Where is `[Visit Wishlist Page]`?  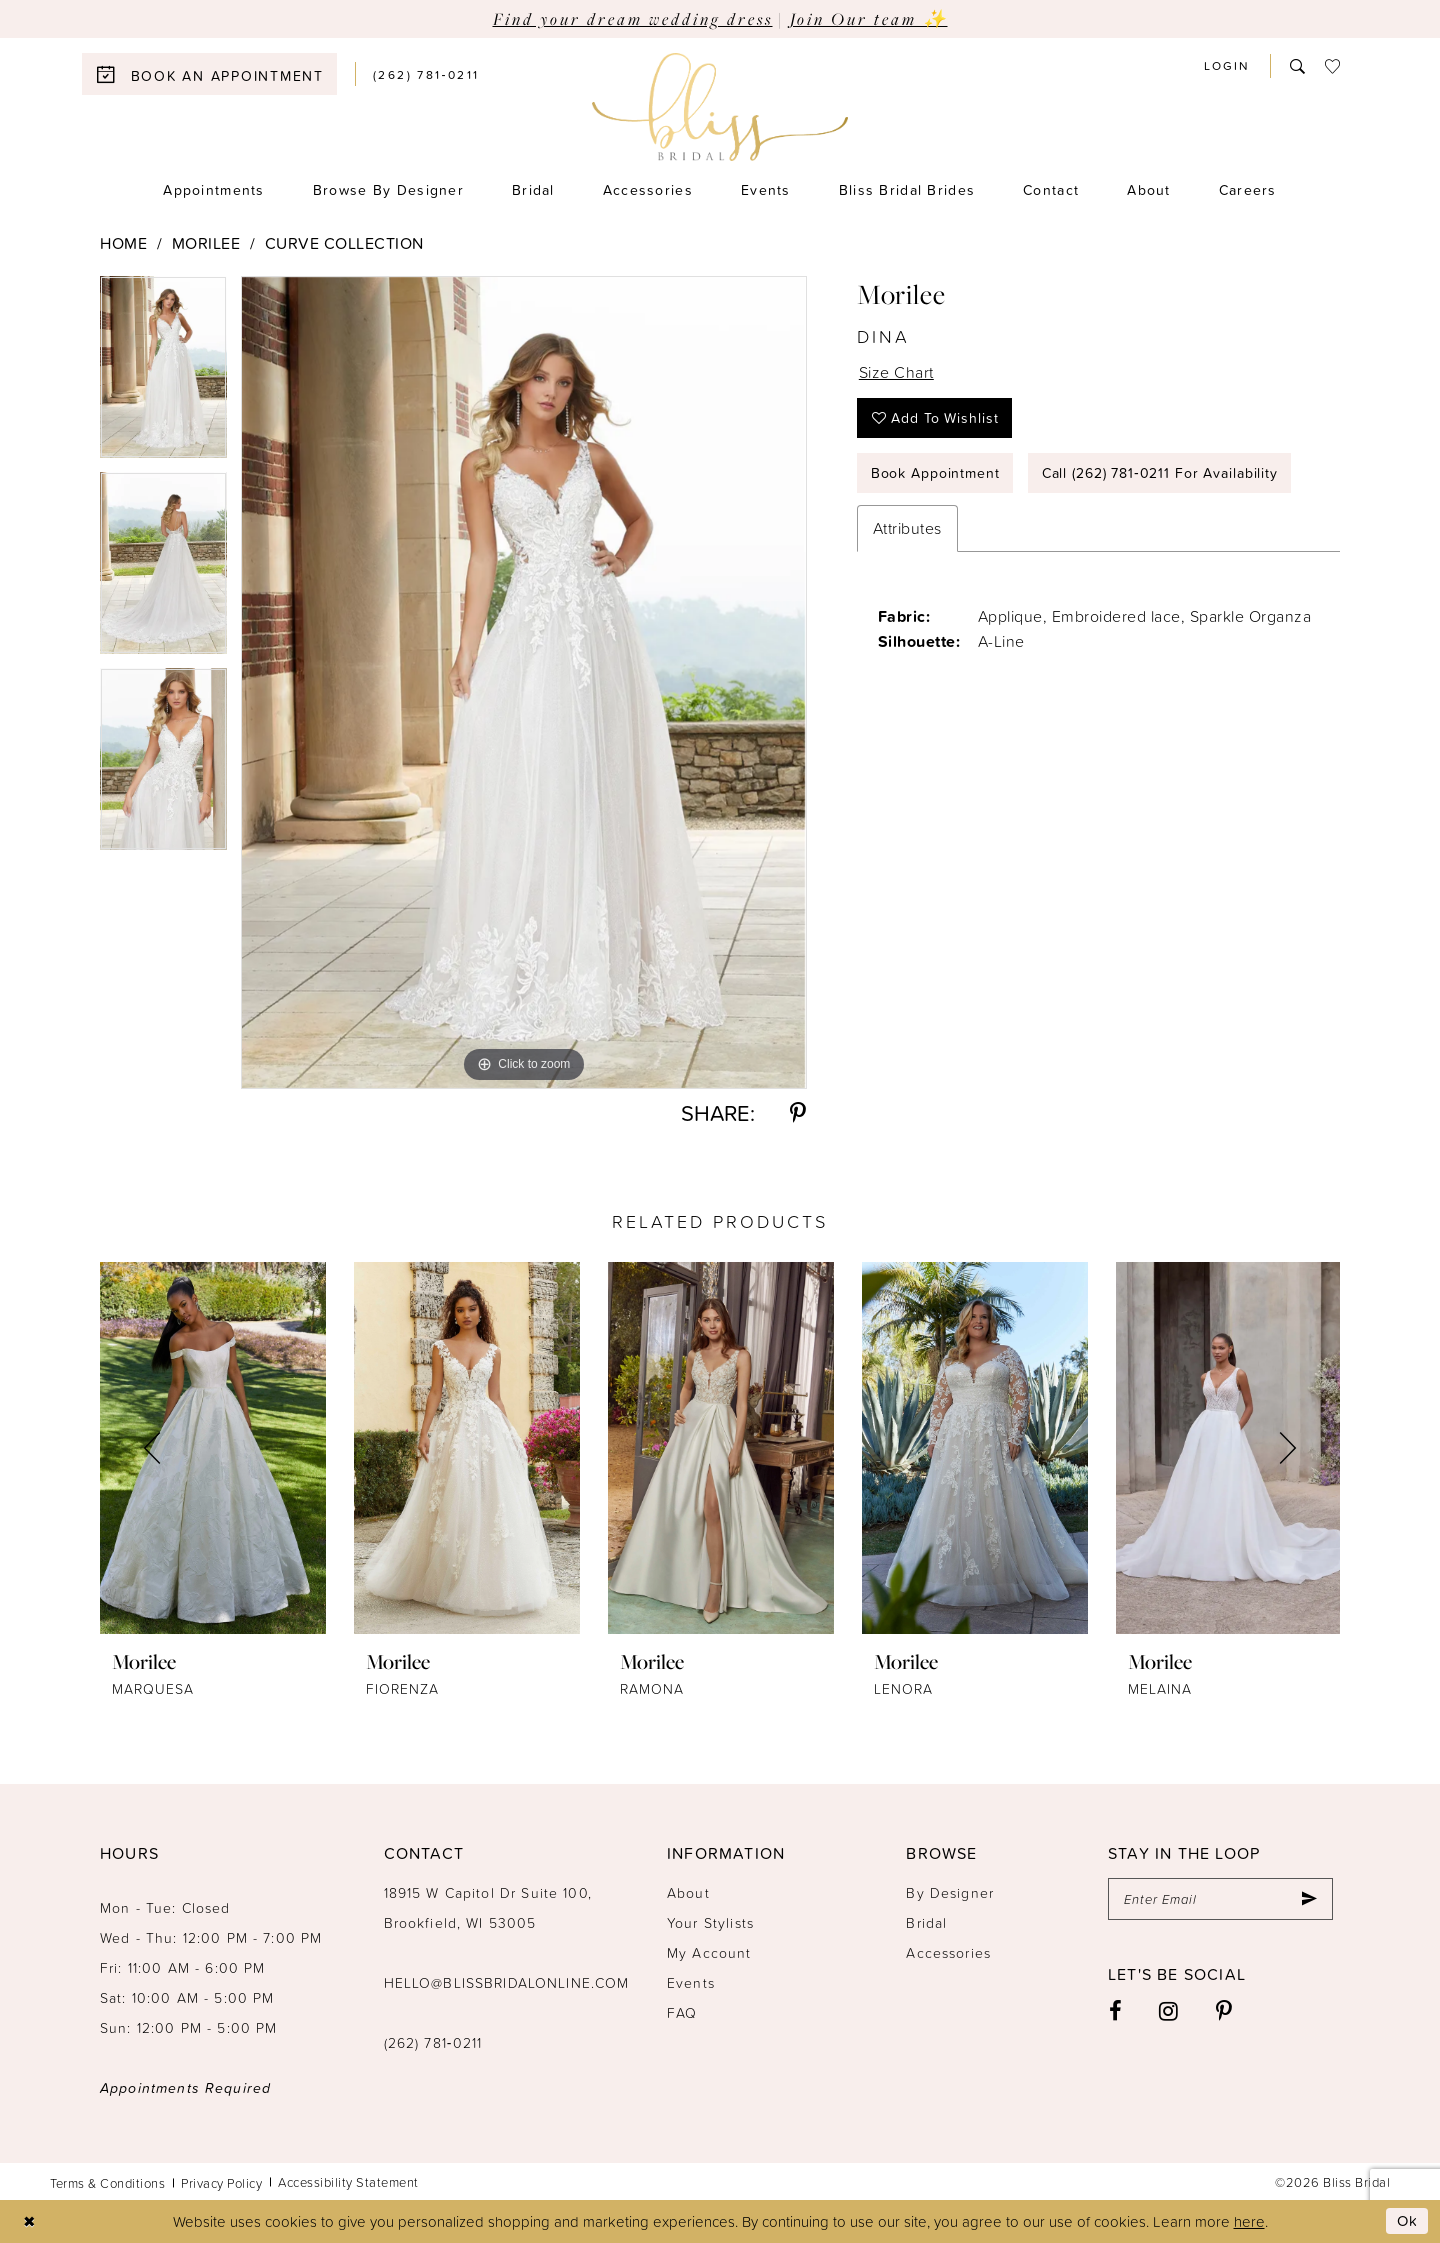 [Visit Wishlist Page] is located at coordinates (1332, 66).